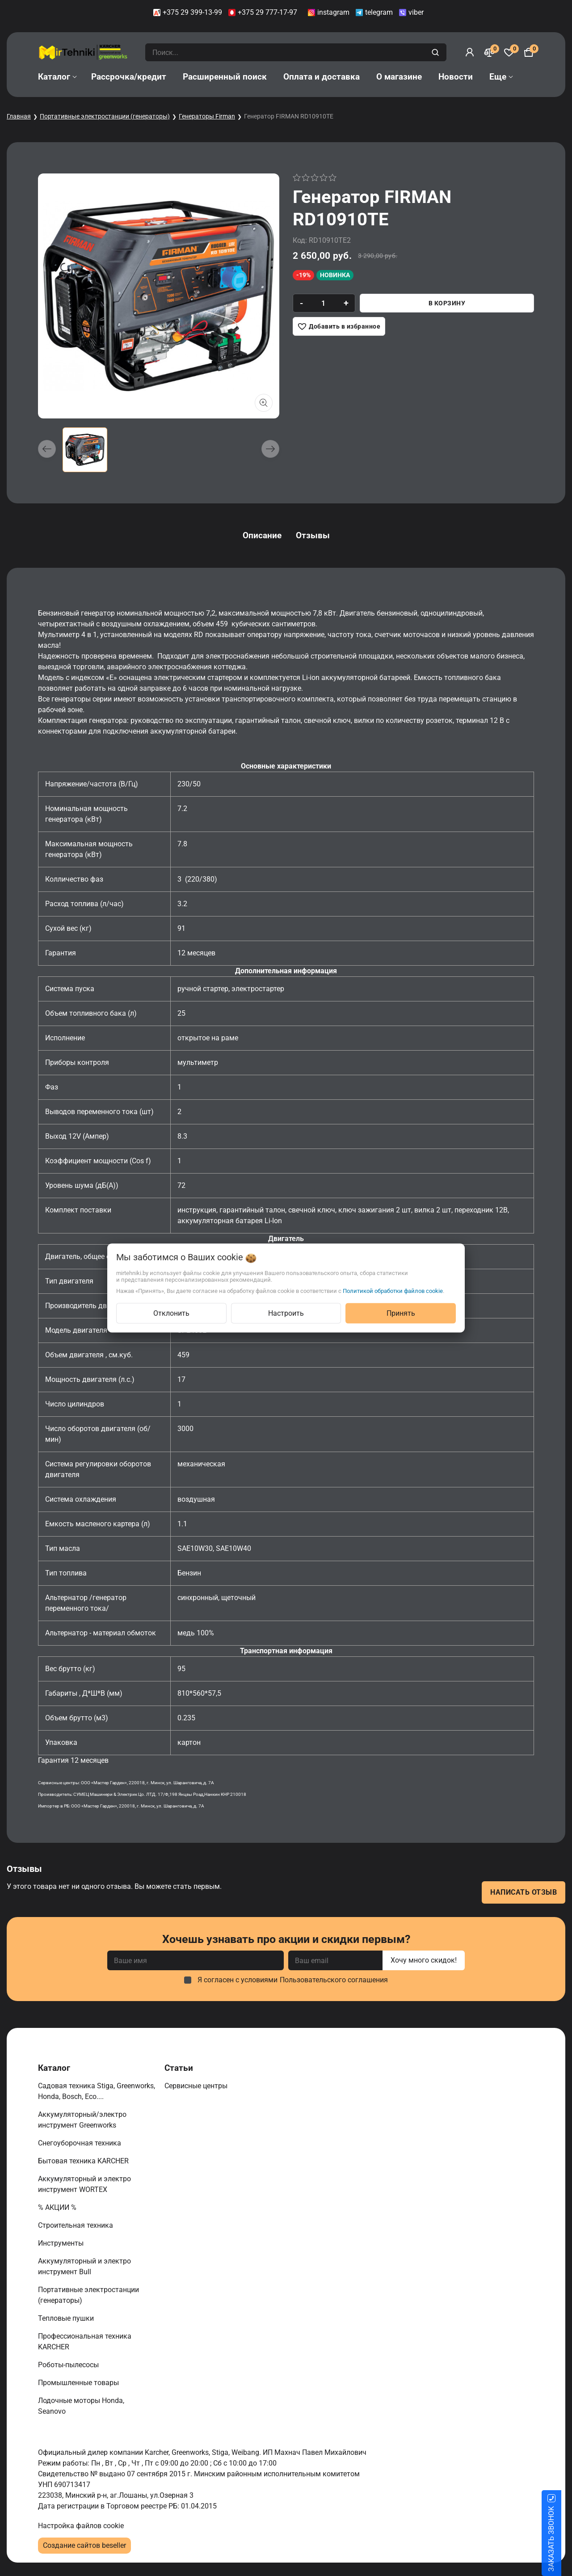 This screenshot has height=2576, width=572. I want to click on [Корзина], so click(528, 52).